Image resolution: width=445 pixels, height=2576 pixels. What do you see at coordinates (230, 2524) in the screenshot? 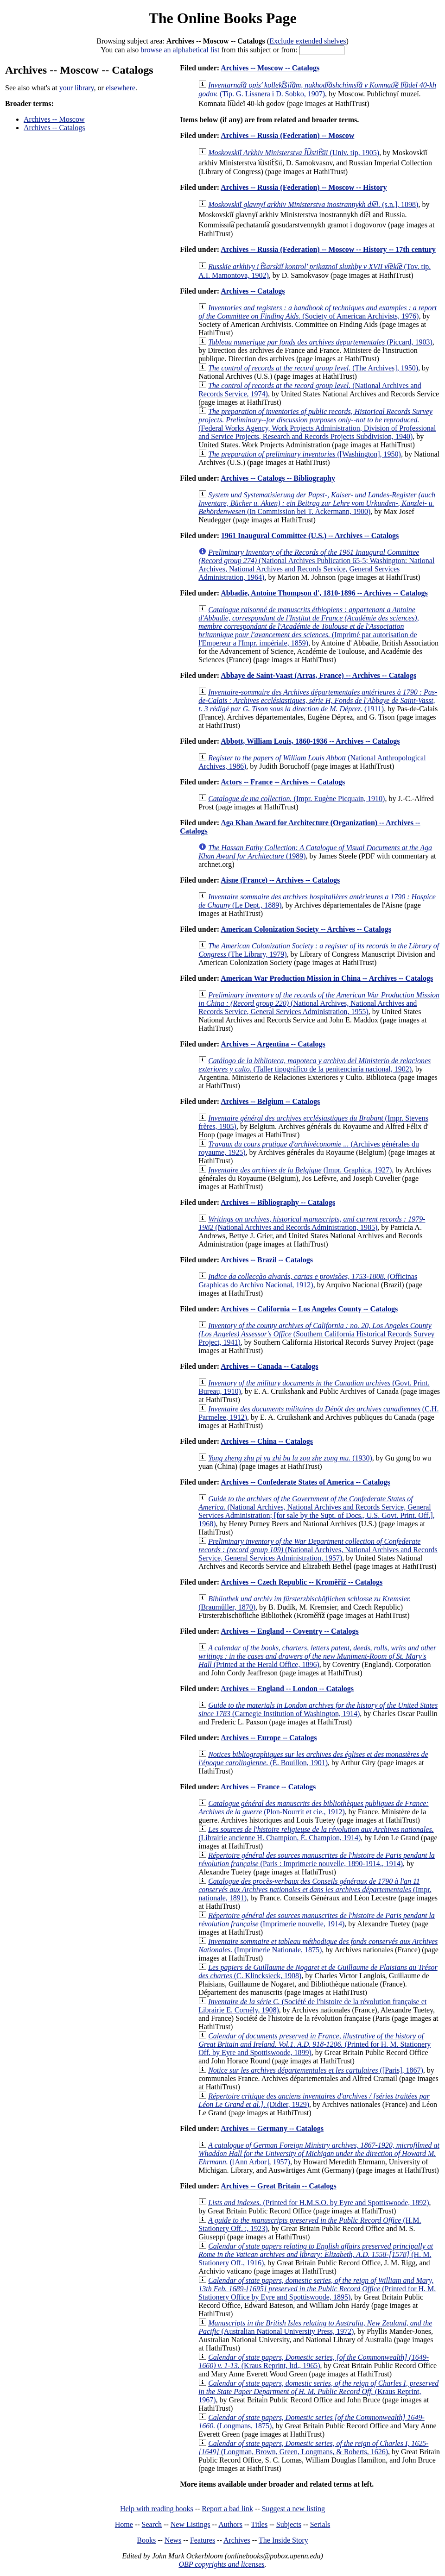
I see `Authors` at bounding box center [230, 2524].